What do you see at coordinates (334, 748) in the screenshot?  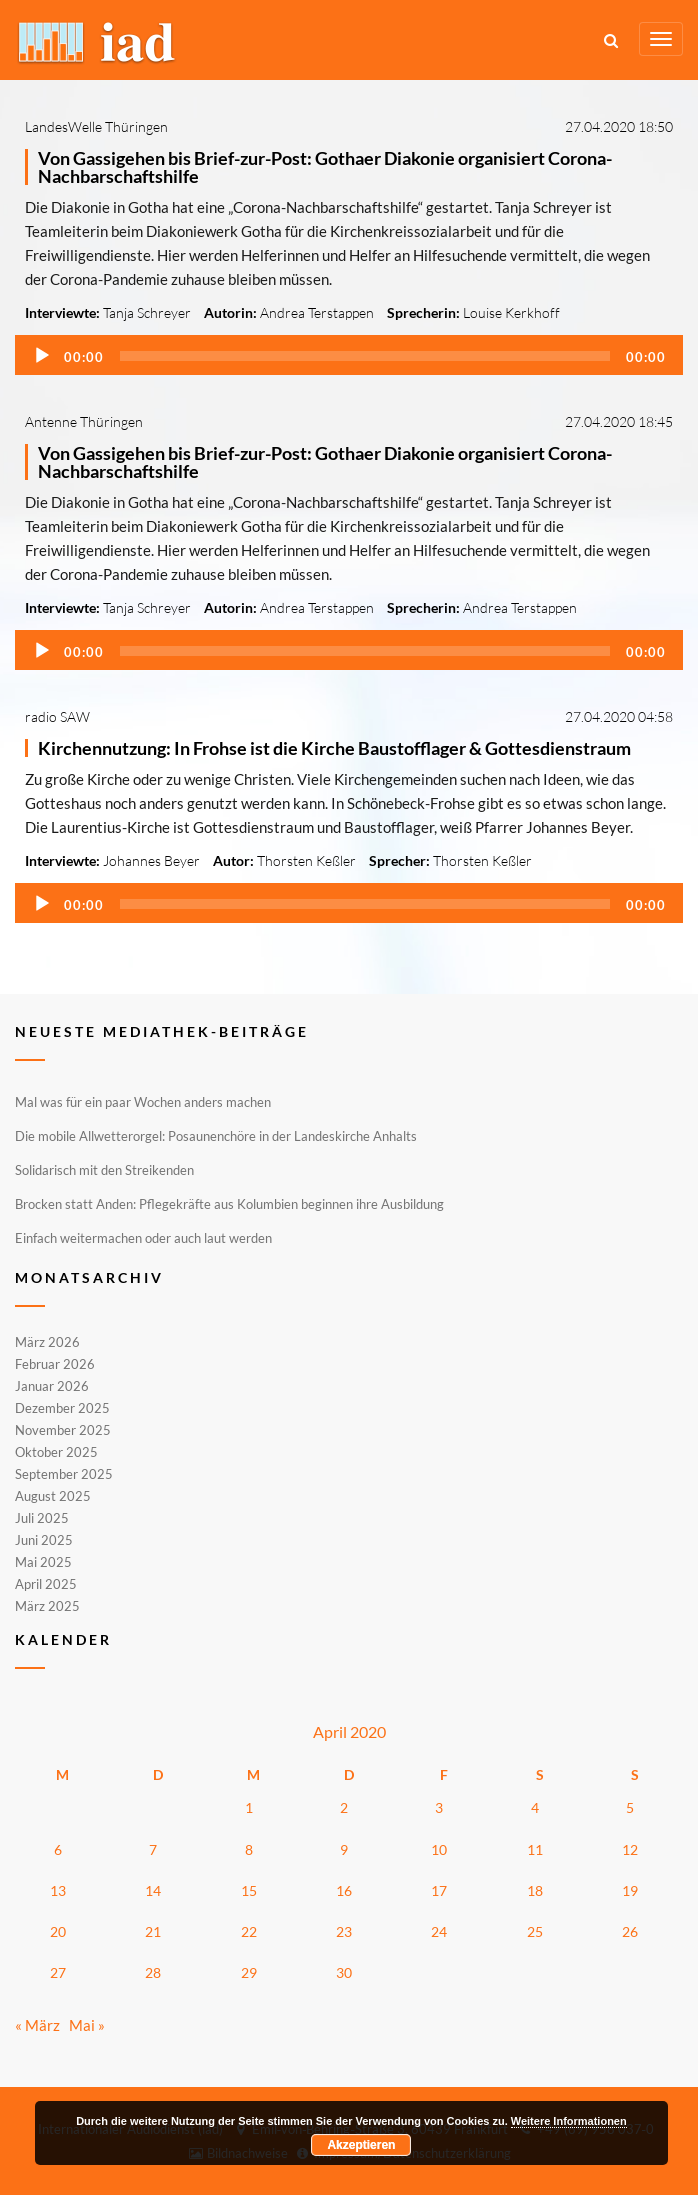 I see `Kirchennutzung: In Frohse ist die Kirche Baustofflager & Gottesdienstraum` at bounding box center [334, 748].